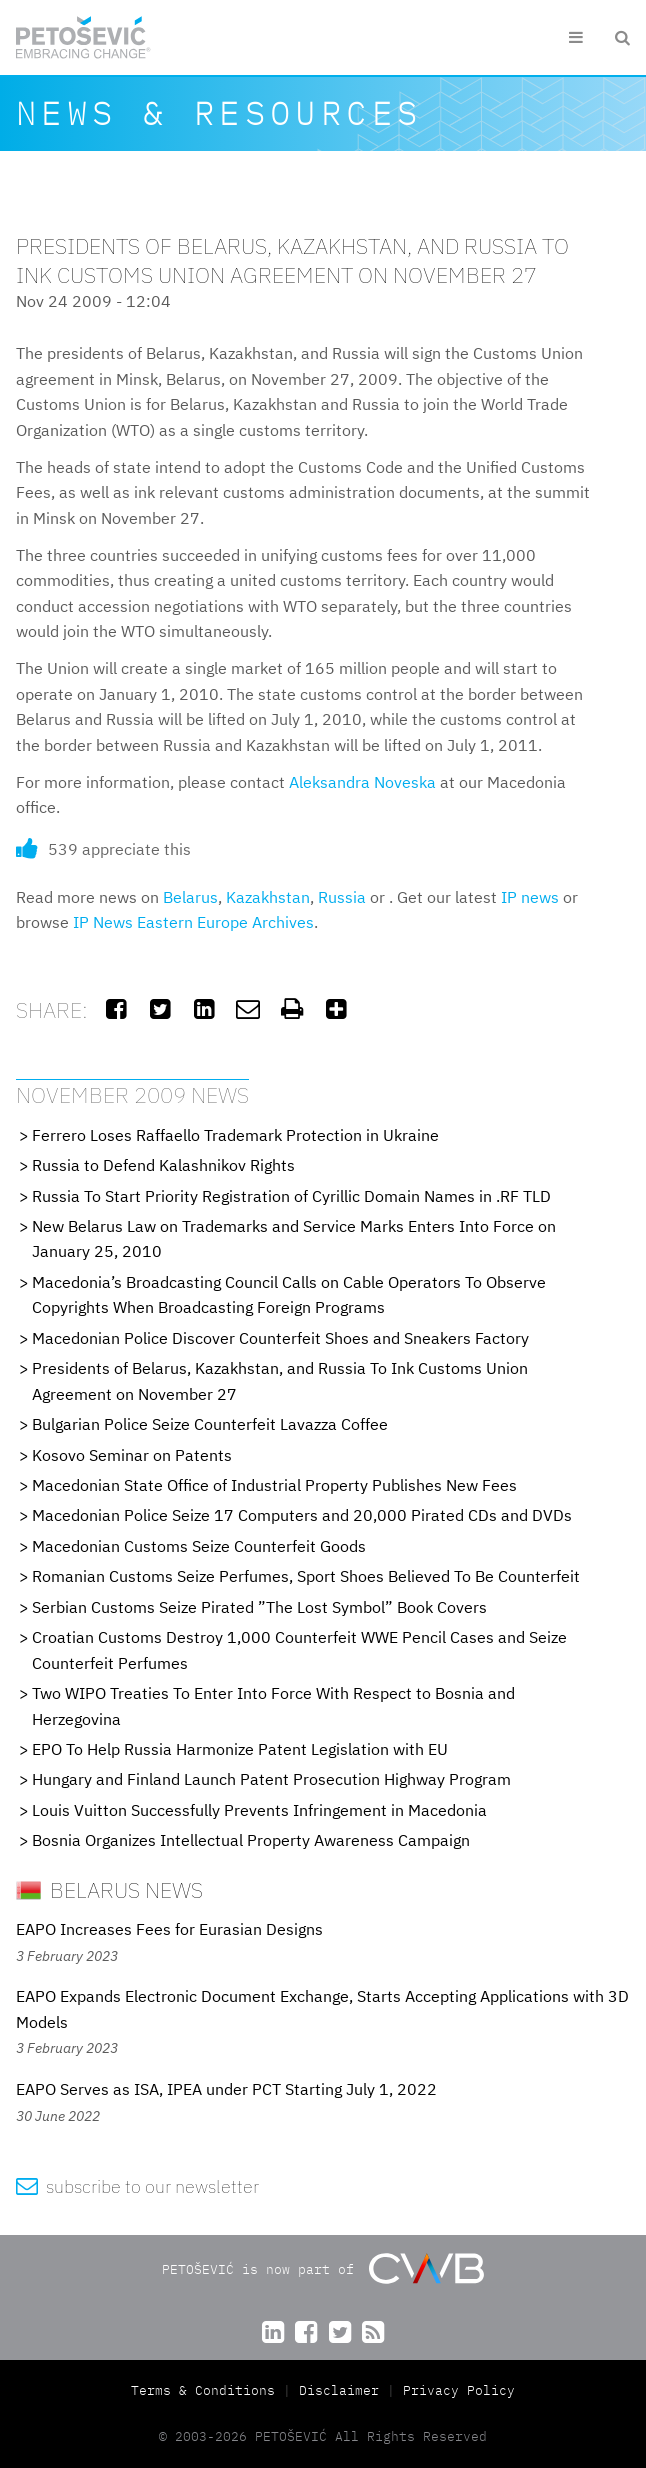 Image resolution: width=646 pixels, height=2468 pixels. I want to click on Romanian Customs Seize Perfumes, Sport Shoes Believed To Be Counterfeit, so click(306, 1576).